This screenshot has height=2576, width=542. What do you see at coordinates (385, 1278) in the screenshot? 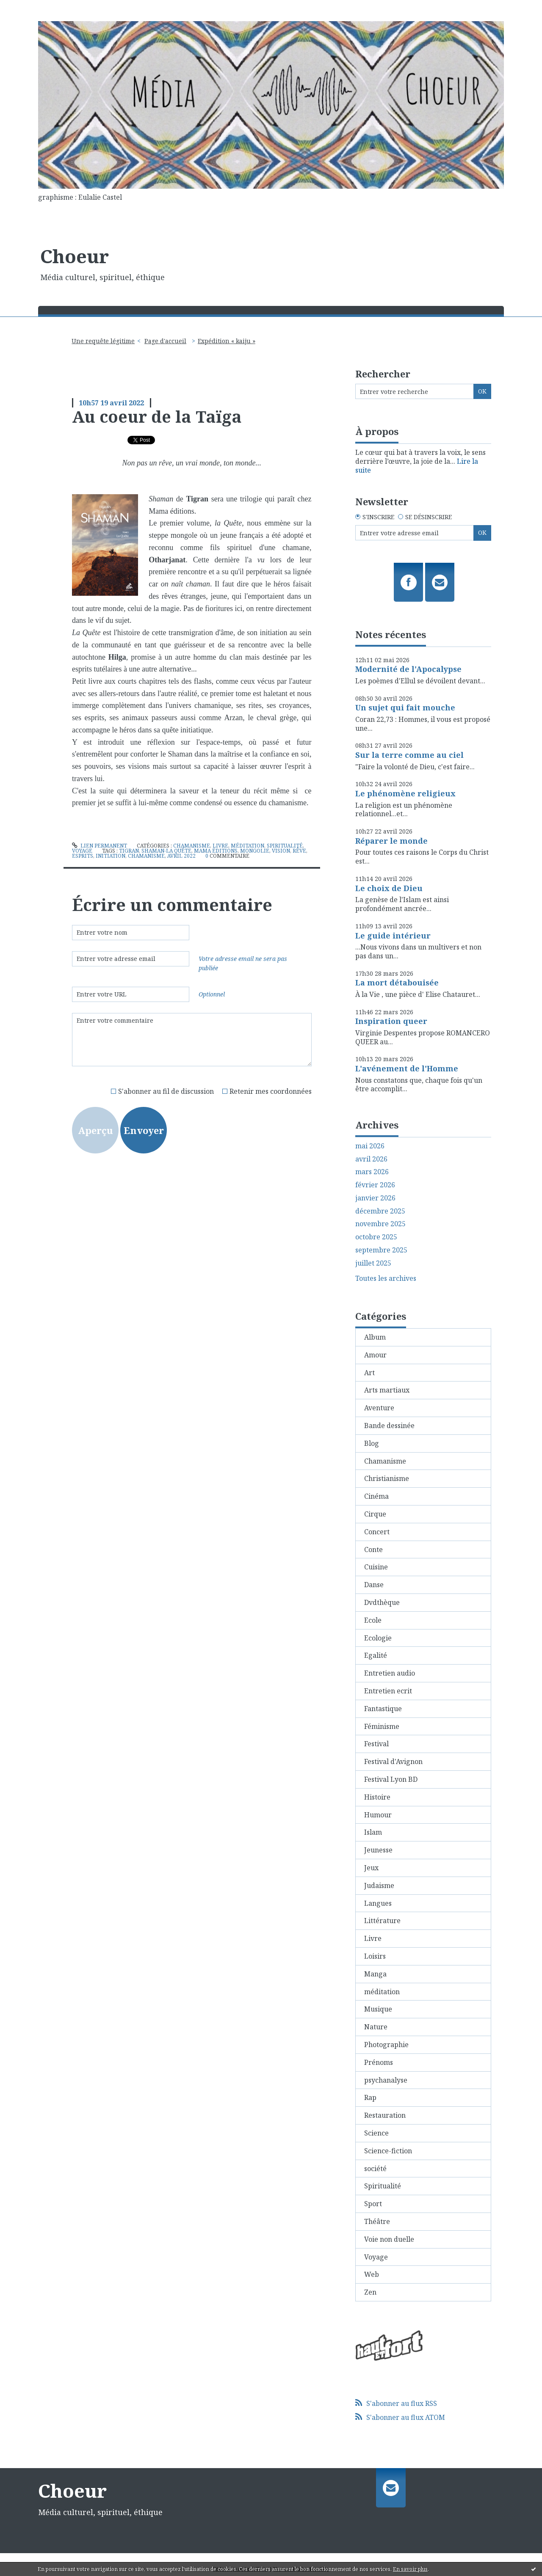
I see `Toutes les archives` at bounding box center [385, 1278].